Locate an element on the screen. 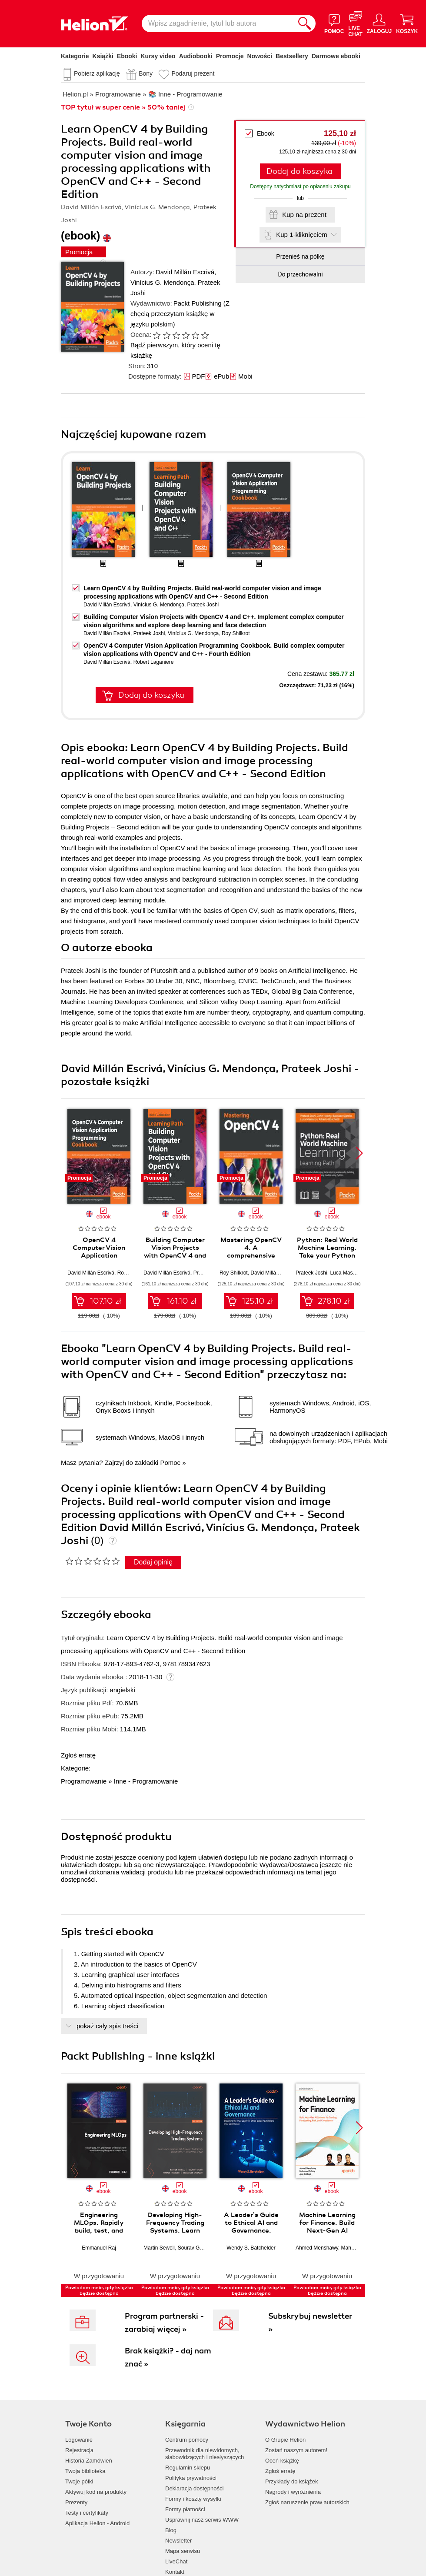 The height and width of the screenshot is (2576, 426). Ebooki is located at coordinates (127, 56).